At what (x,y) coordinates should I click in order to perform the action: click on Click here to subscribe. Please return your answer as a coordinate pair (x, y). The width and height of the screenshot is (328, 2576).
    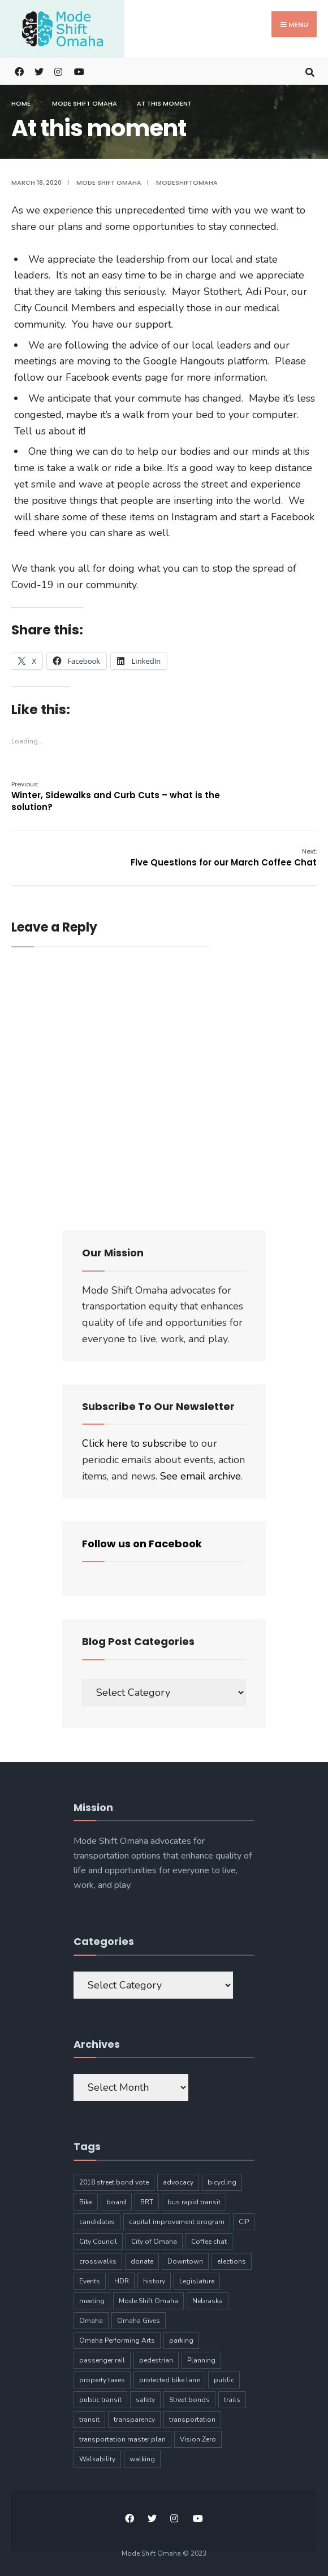
    Looking at the image, I should click on (134, 1443).